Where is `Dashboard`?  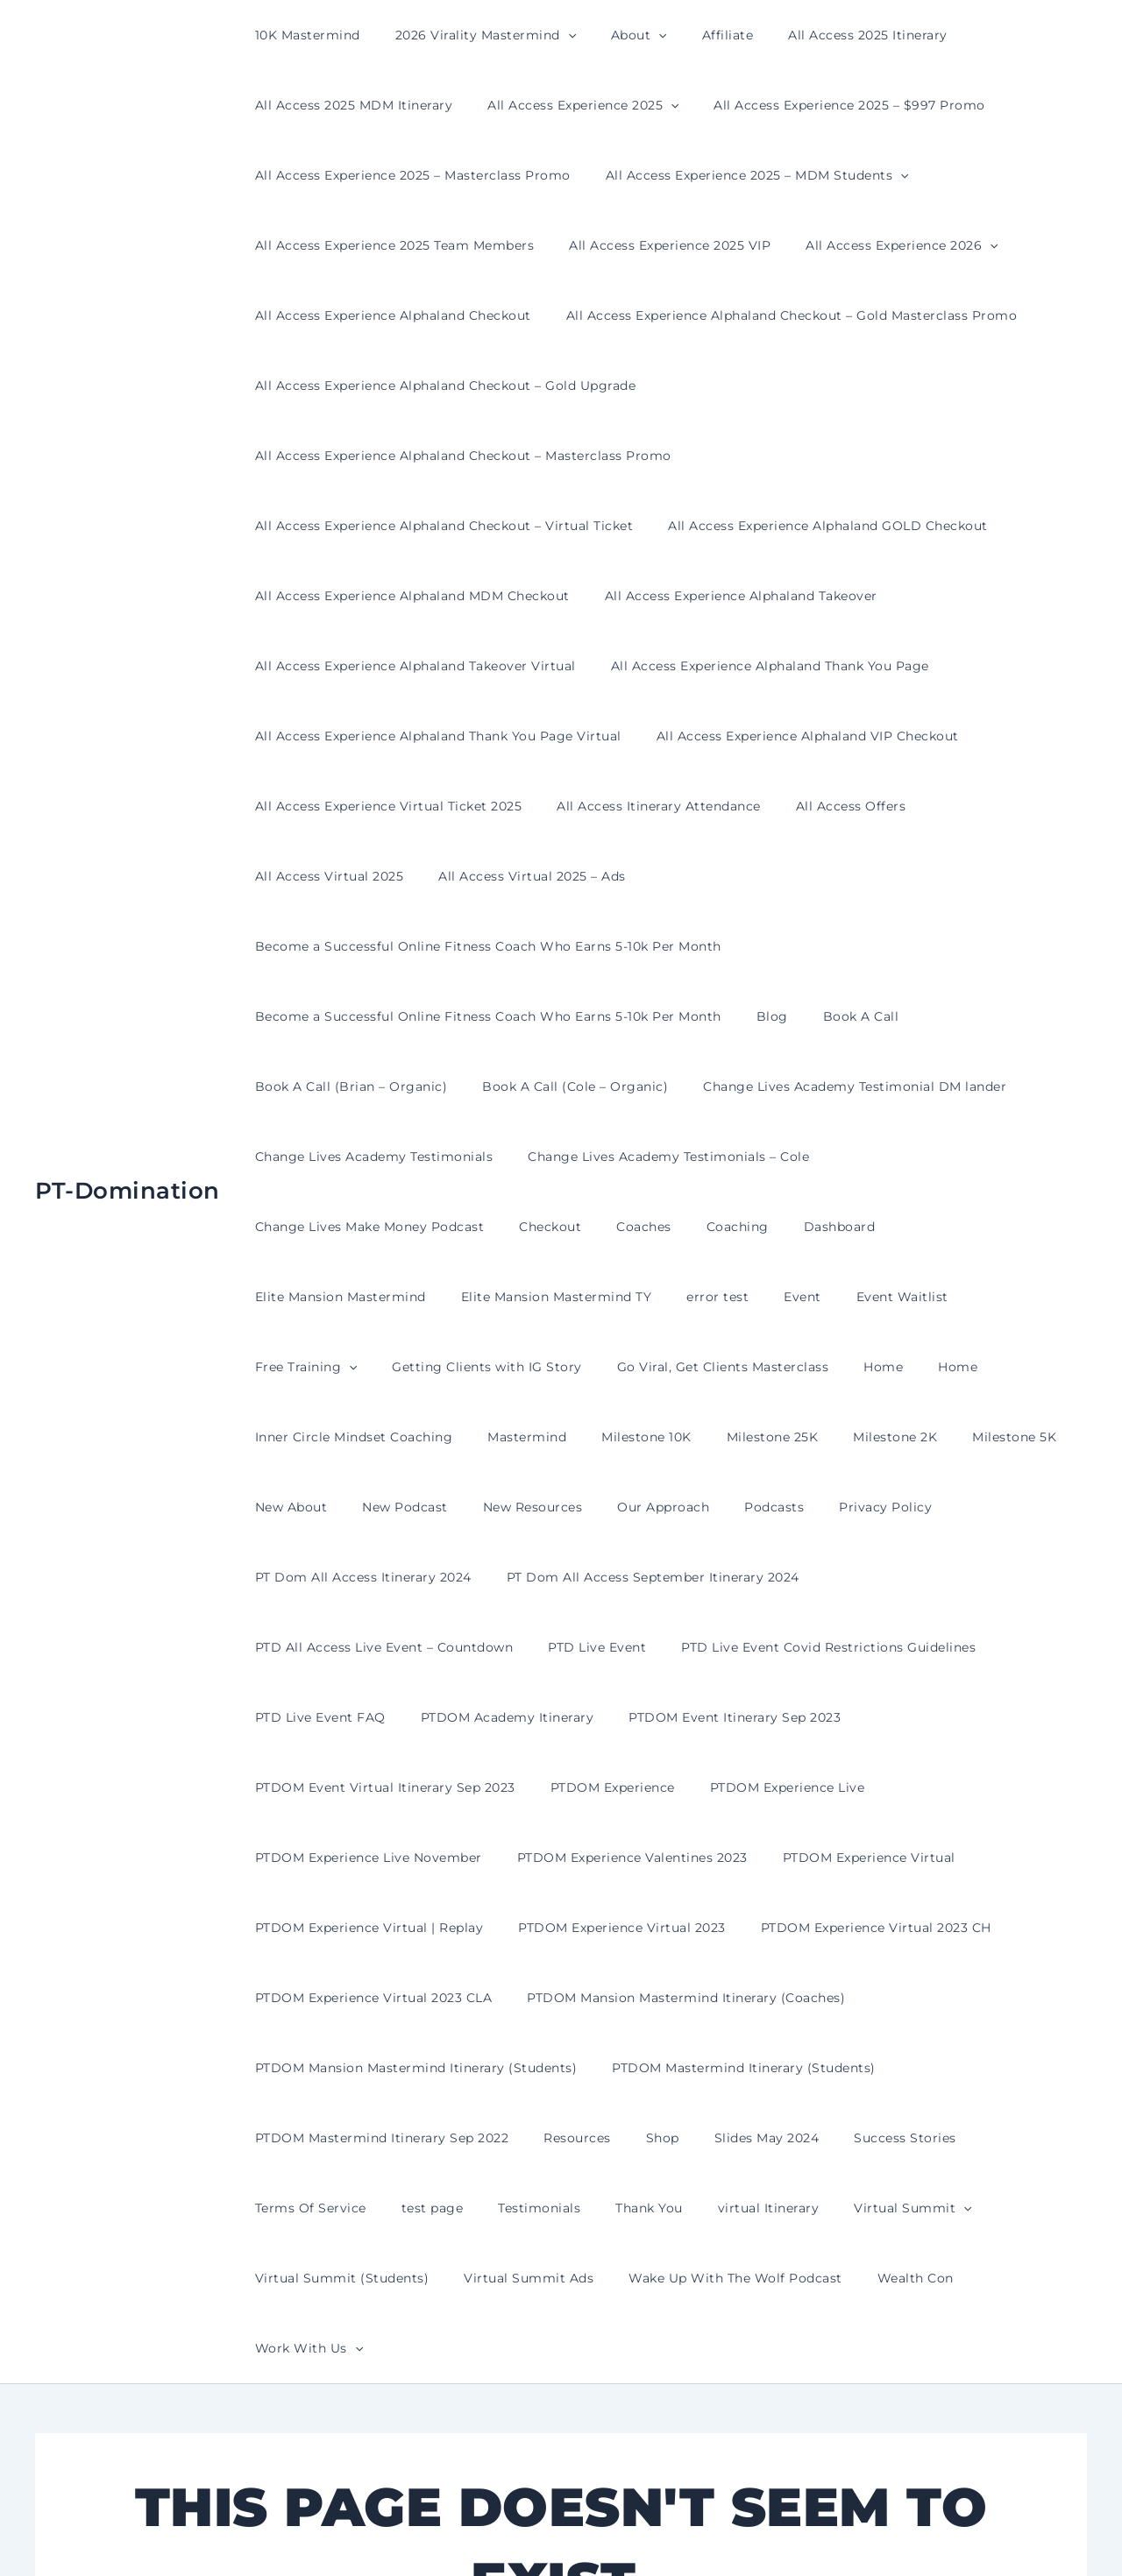 Dashboard is located at coordinates (538, 1086).